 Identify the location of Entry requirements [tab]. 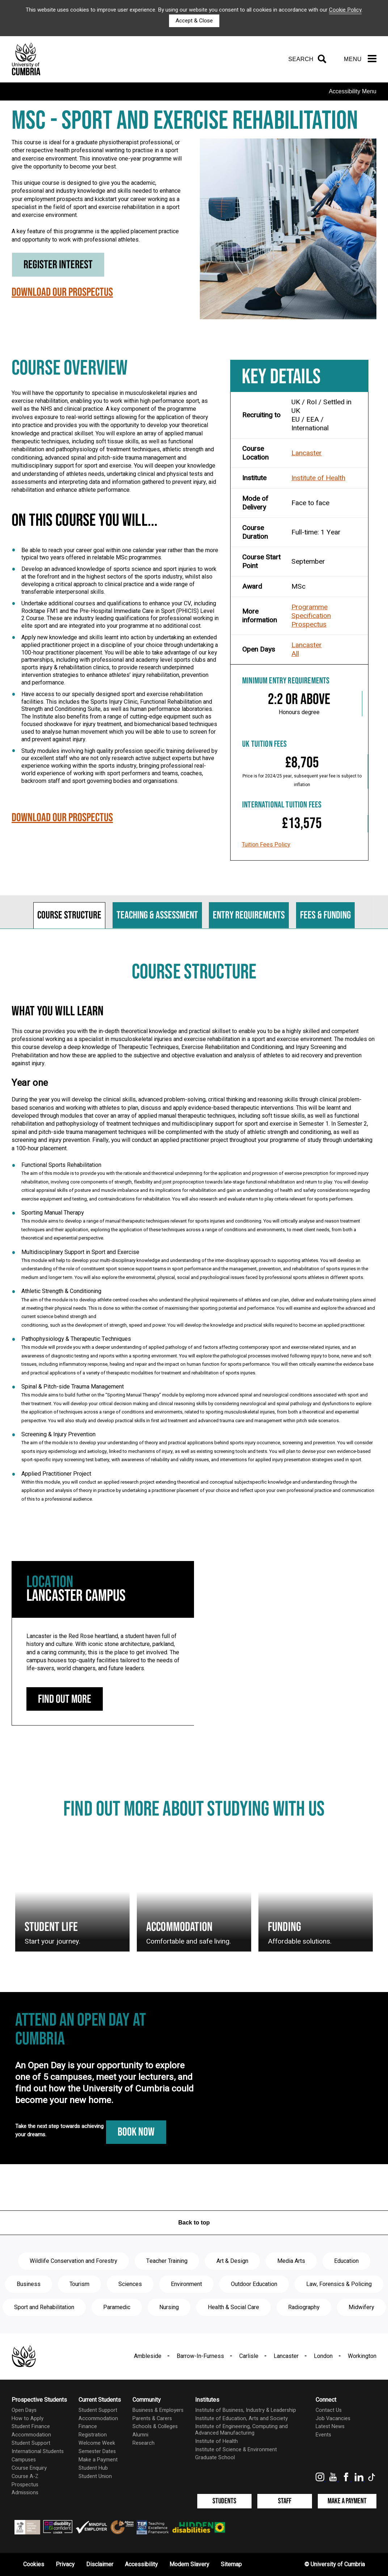
(249, 915).